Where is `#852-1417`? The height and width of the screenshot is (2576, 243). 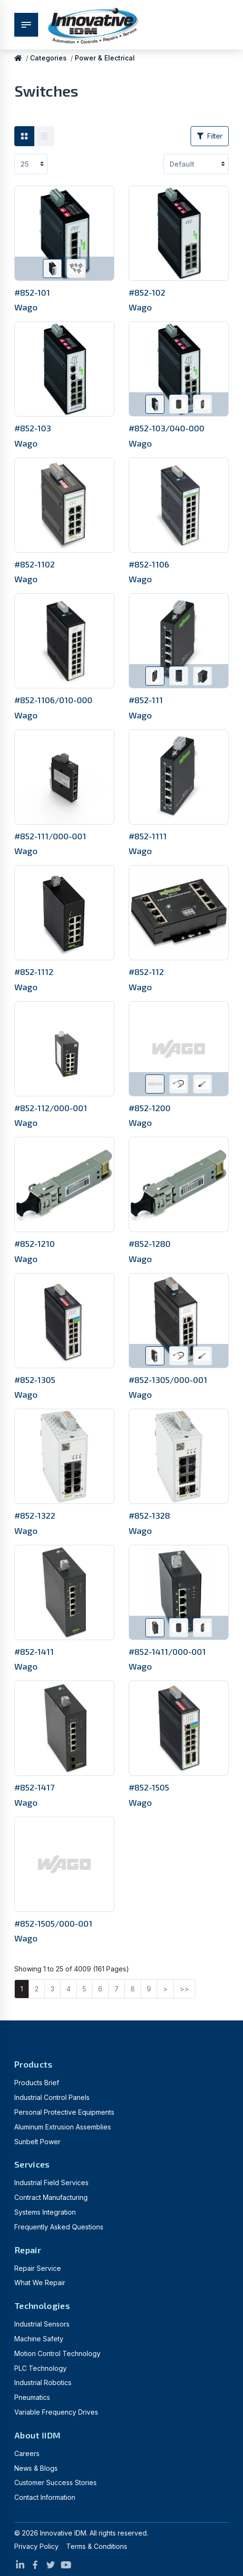
#852-1417 is located at coordinates (34, 1787).